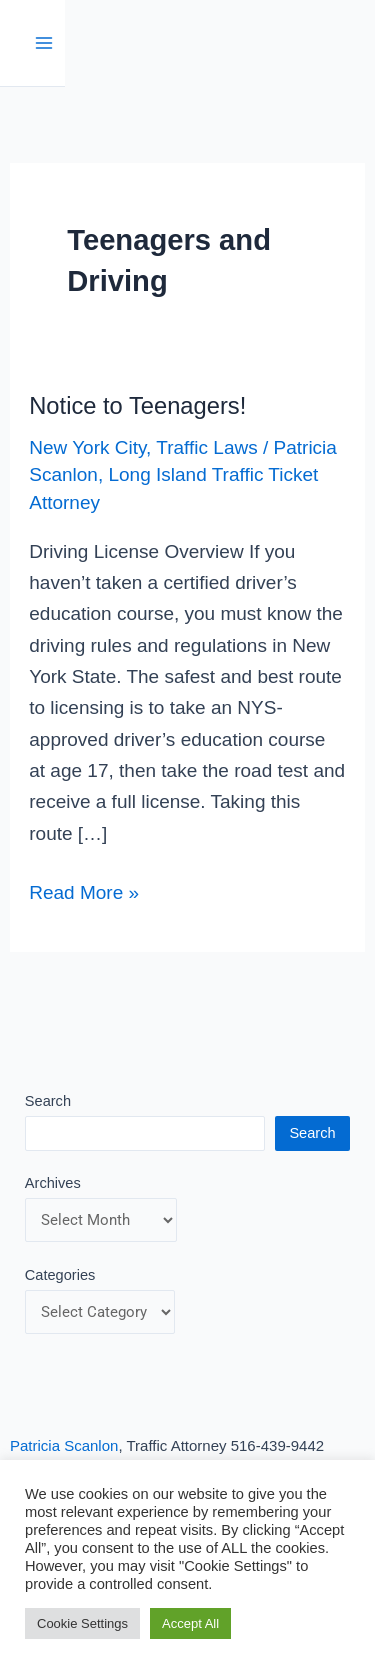  What do you see at coordinates (60, 1275) in the screenshot?
I see `Categories` at bounding box center [60, 1275].